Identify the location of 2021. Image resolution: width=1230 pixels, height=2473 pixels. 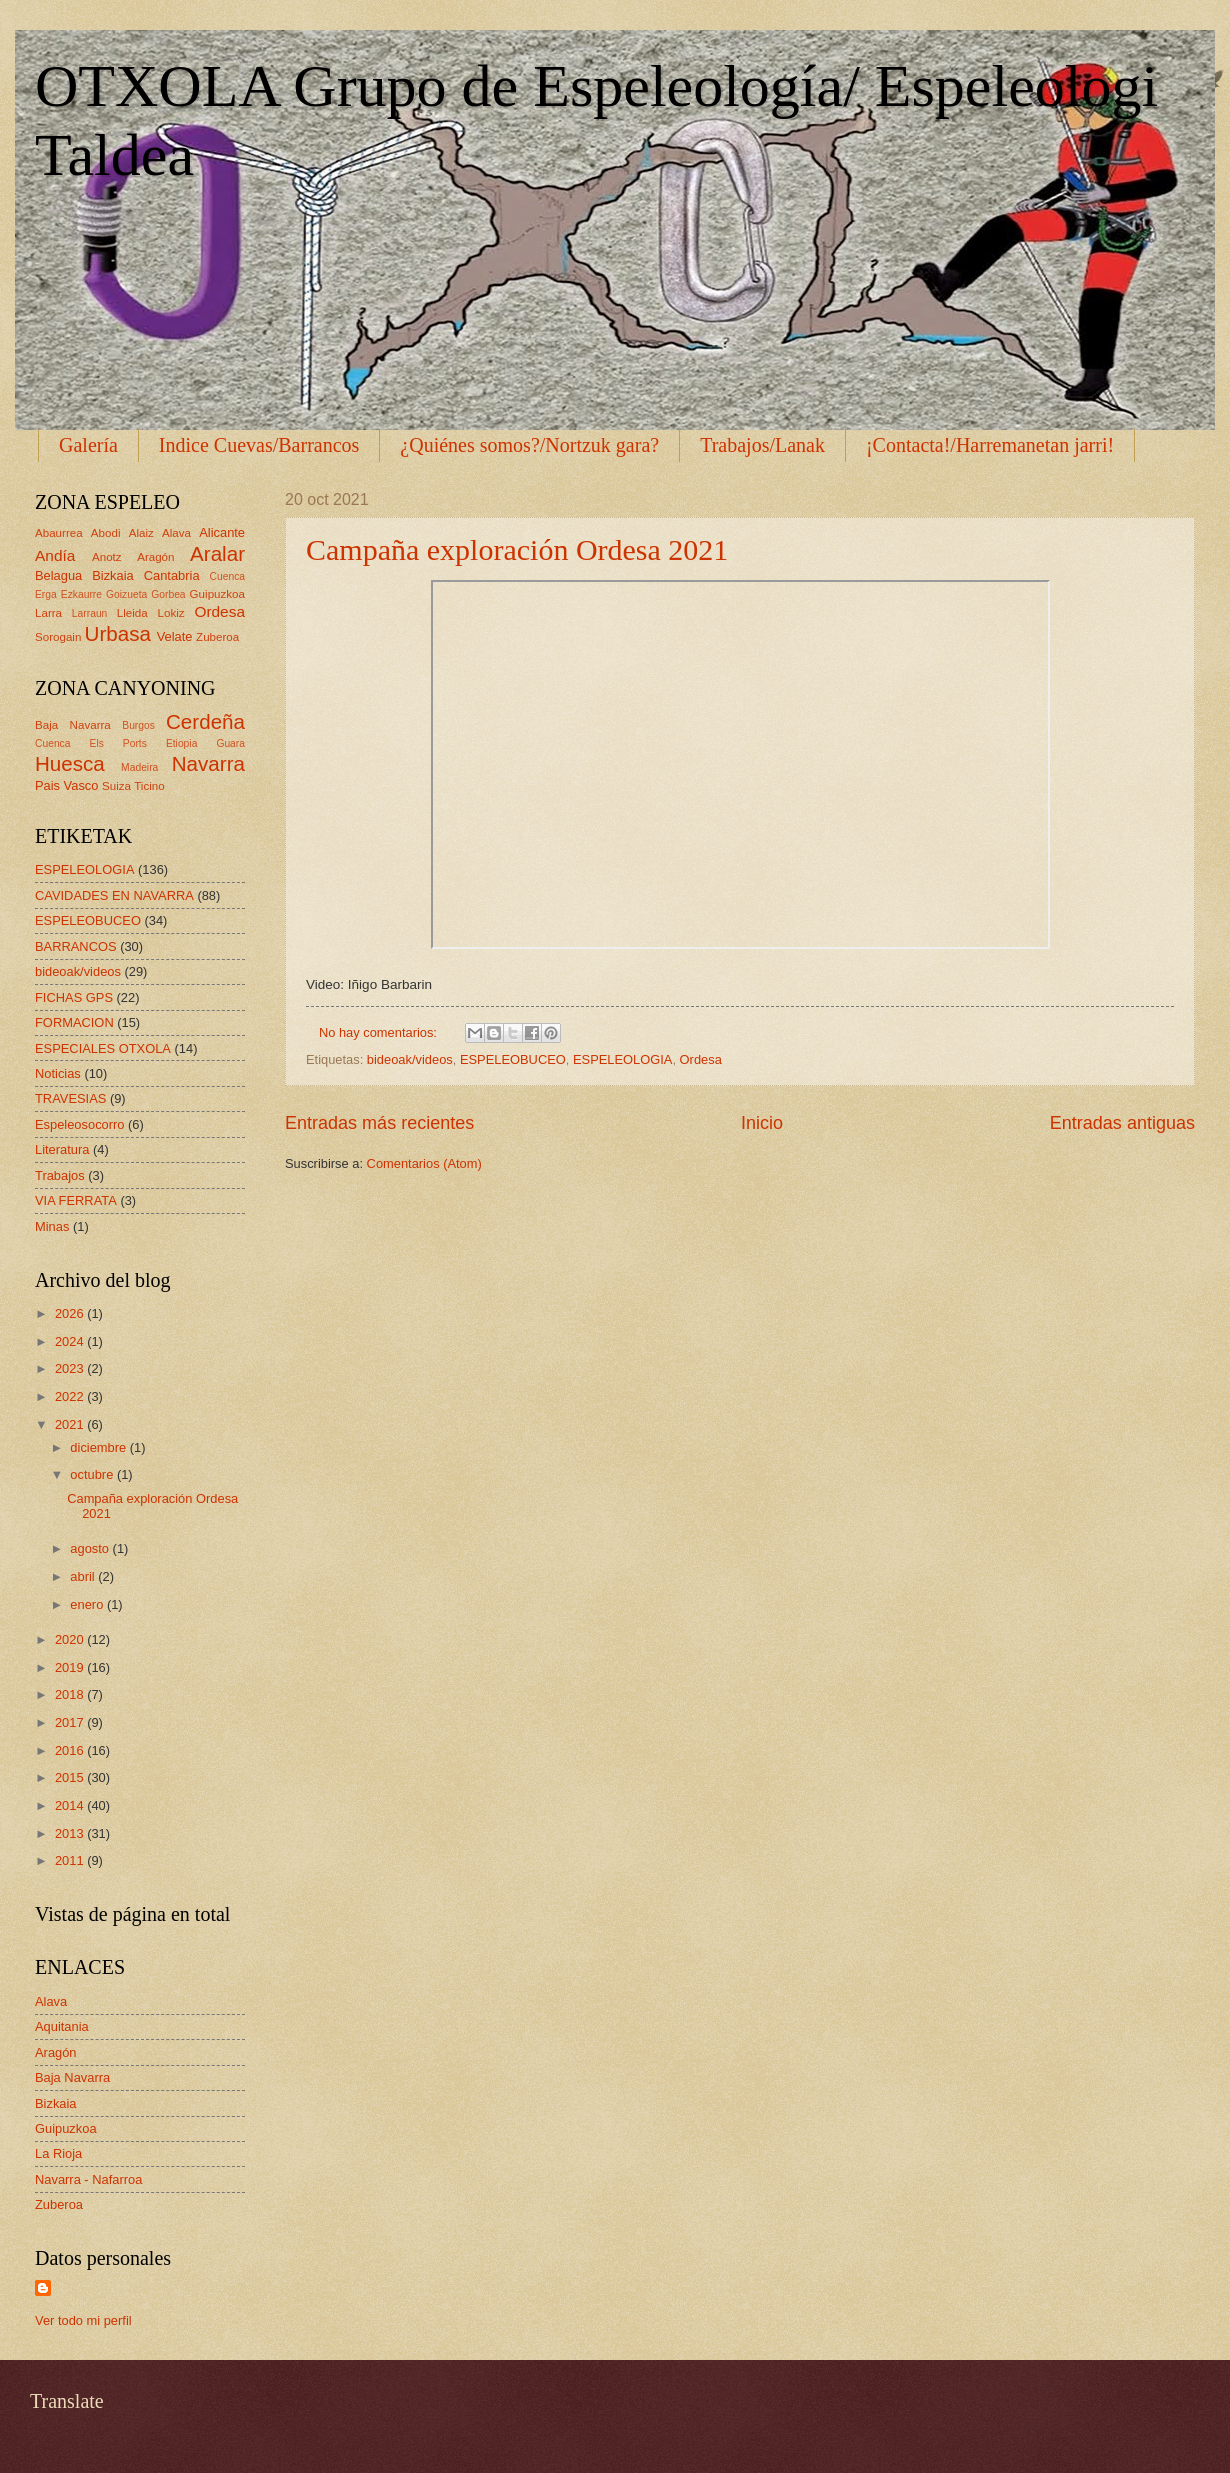
(71, 1424).